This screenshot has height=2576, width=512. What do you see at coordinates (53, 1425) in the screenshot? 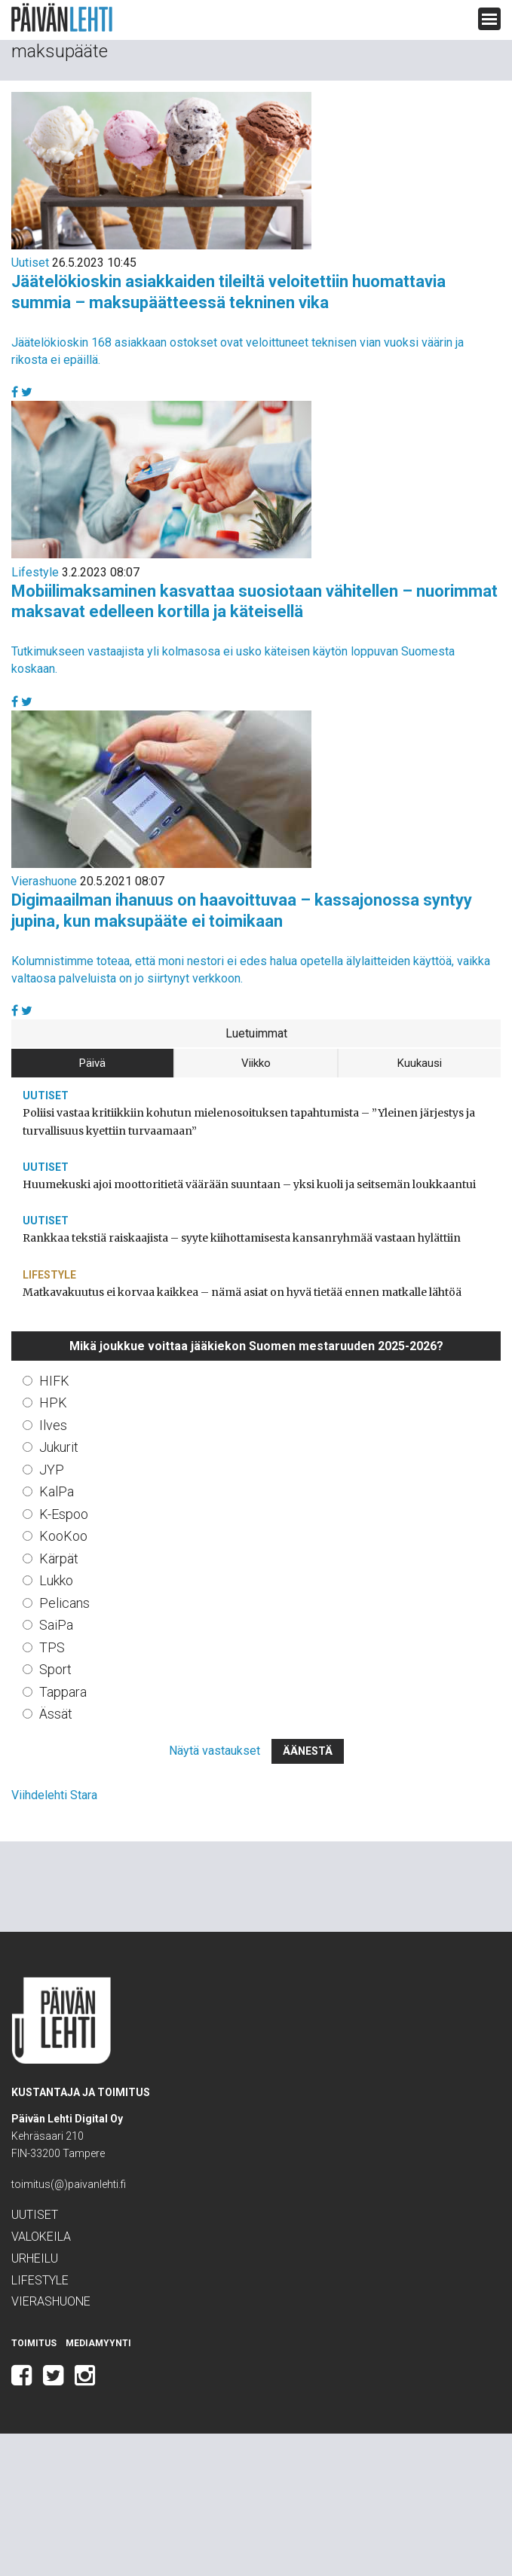
I see `Ilves` at bounding box center [53, 1425].